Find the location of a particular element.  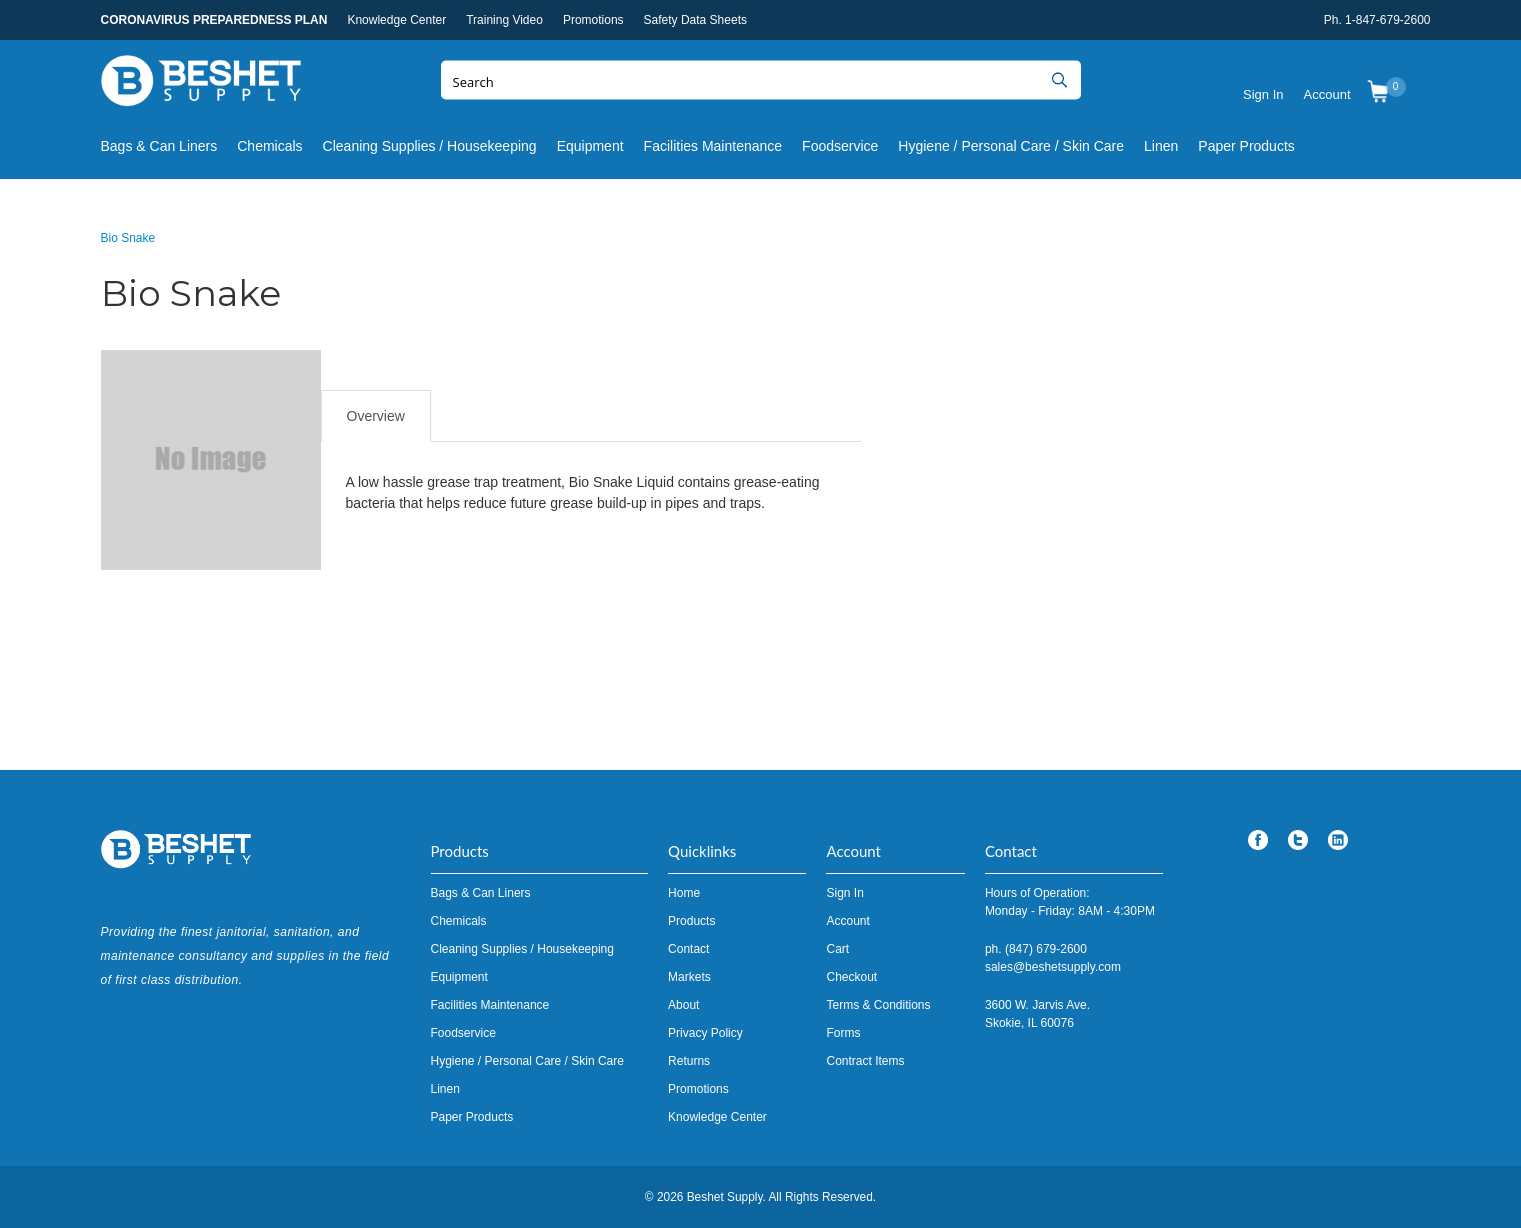

Linen is located at coordinates (1161, 146).